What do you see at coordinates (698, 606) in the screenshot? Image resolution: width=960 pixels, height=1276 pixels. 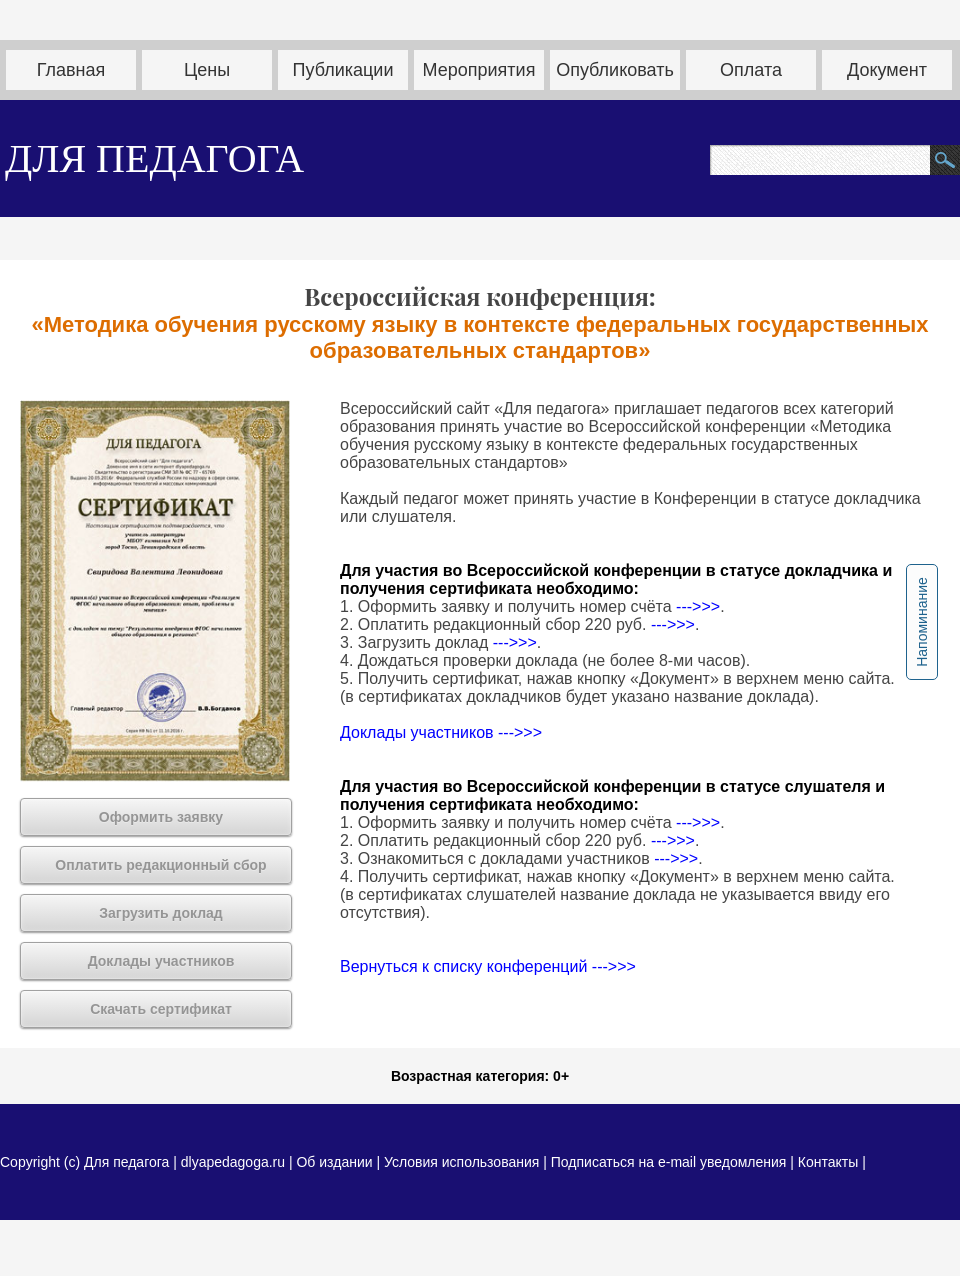 I see `--->>>` at bounding box center [698, 606].